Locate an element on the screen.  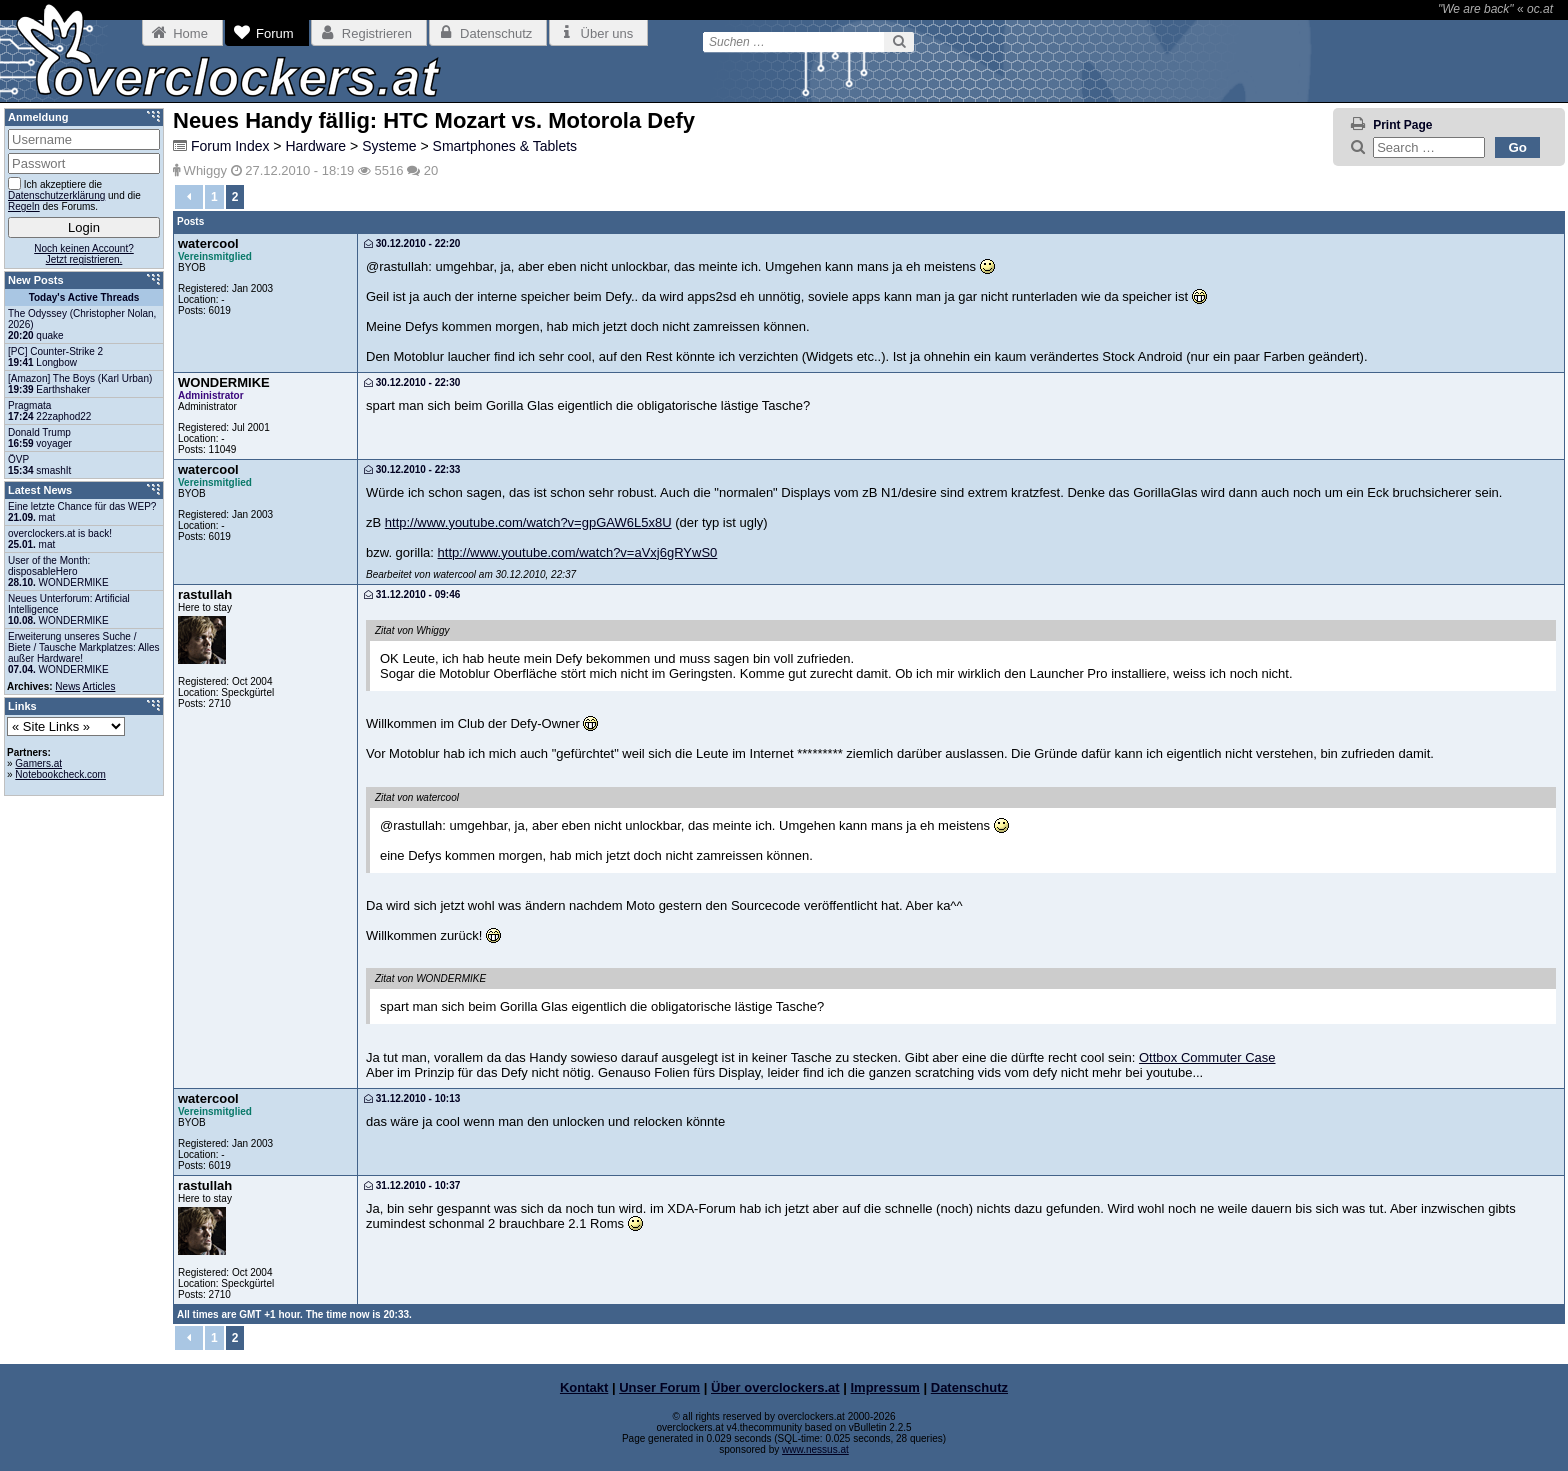
Print Page is located at coordinates (1402, 125).